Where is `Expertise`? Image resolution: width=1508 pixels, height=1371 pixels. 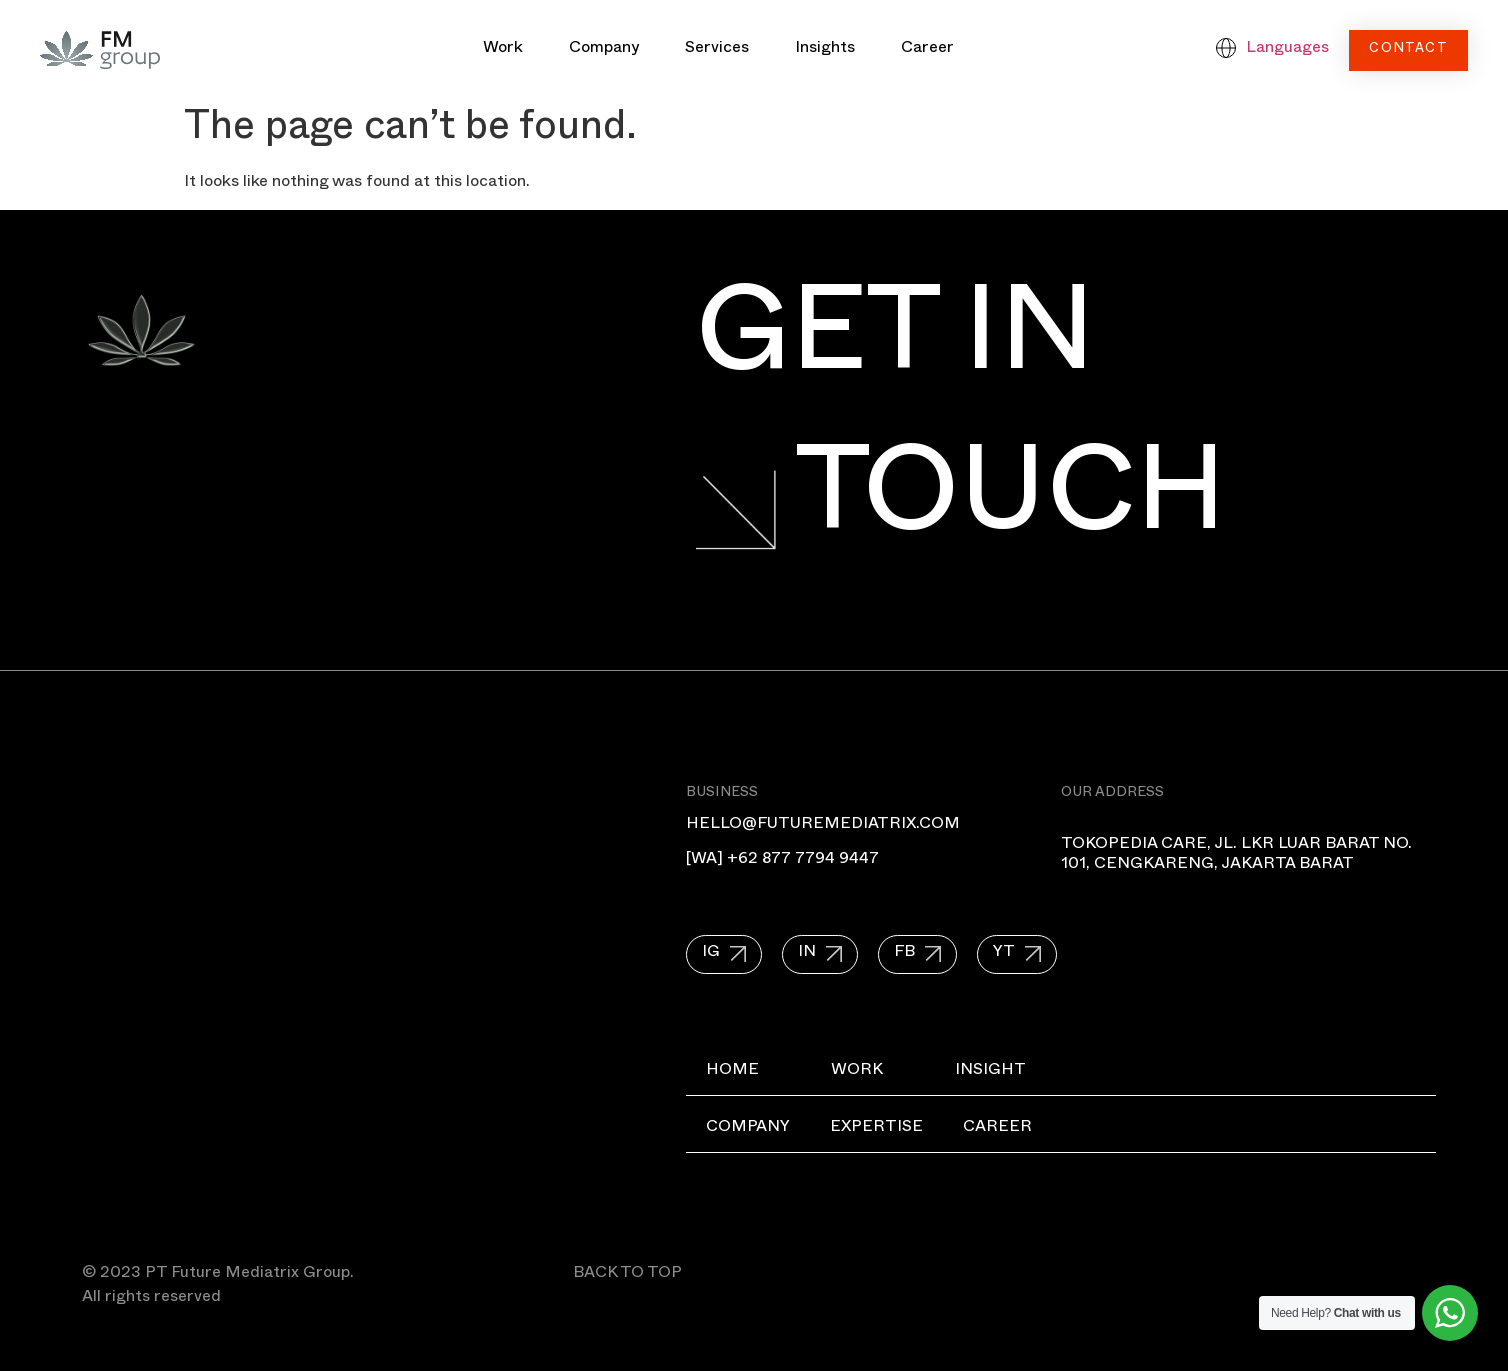
Expertise is located at coordinates (876, 1129).